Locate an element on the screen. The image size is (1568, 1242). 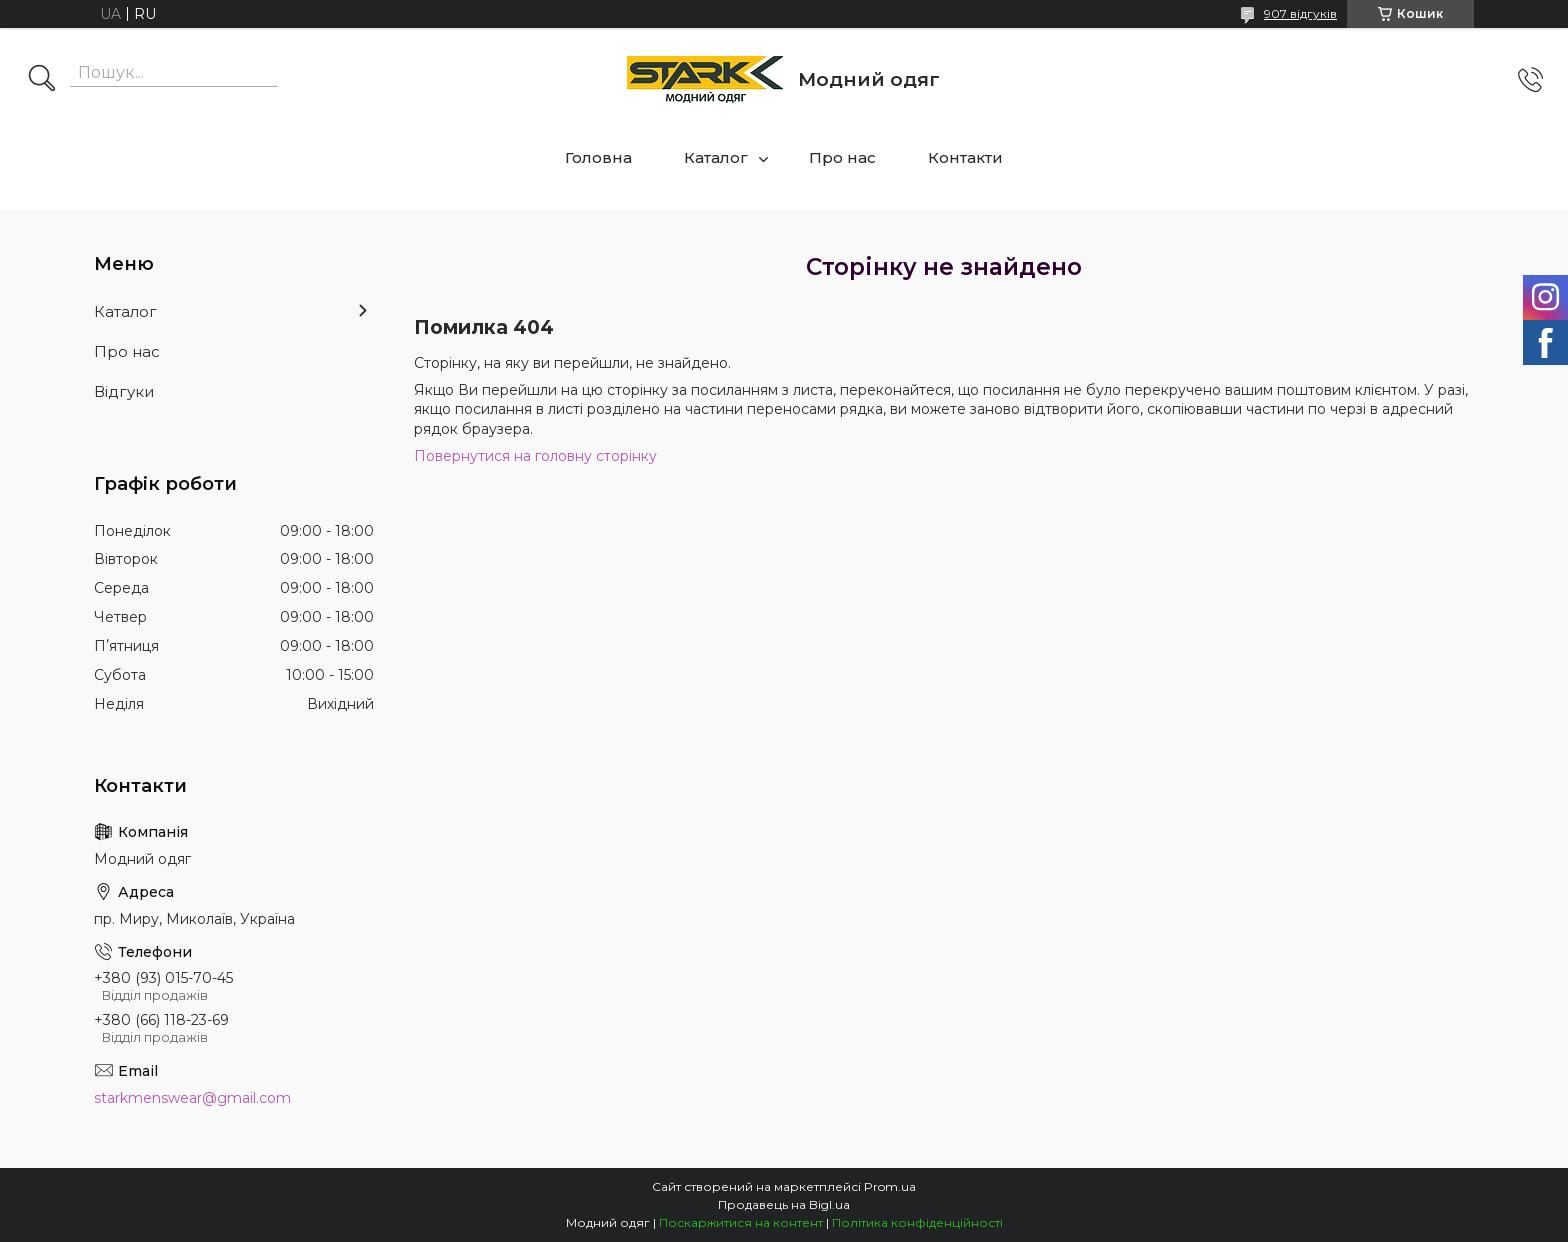
Повернутися на головну сторінку is located at coordinates (535, 456).